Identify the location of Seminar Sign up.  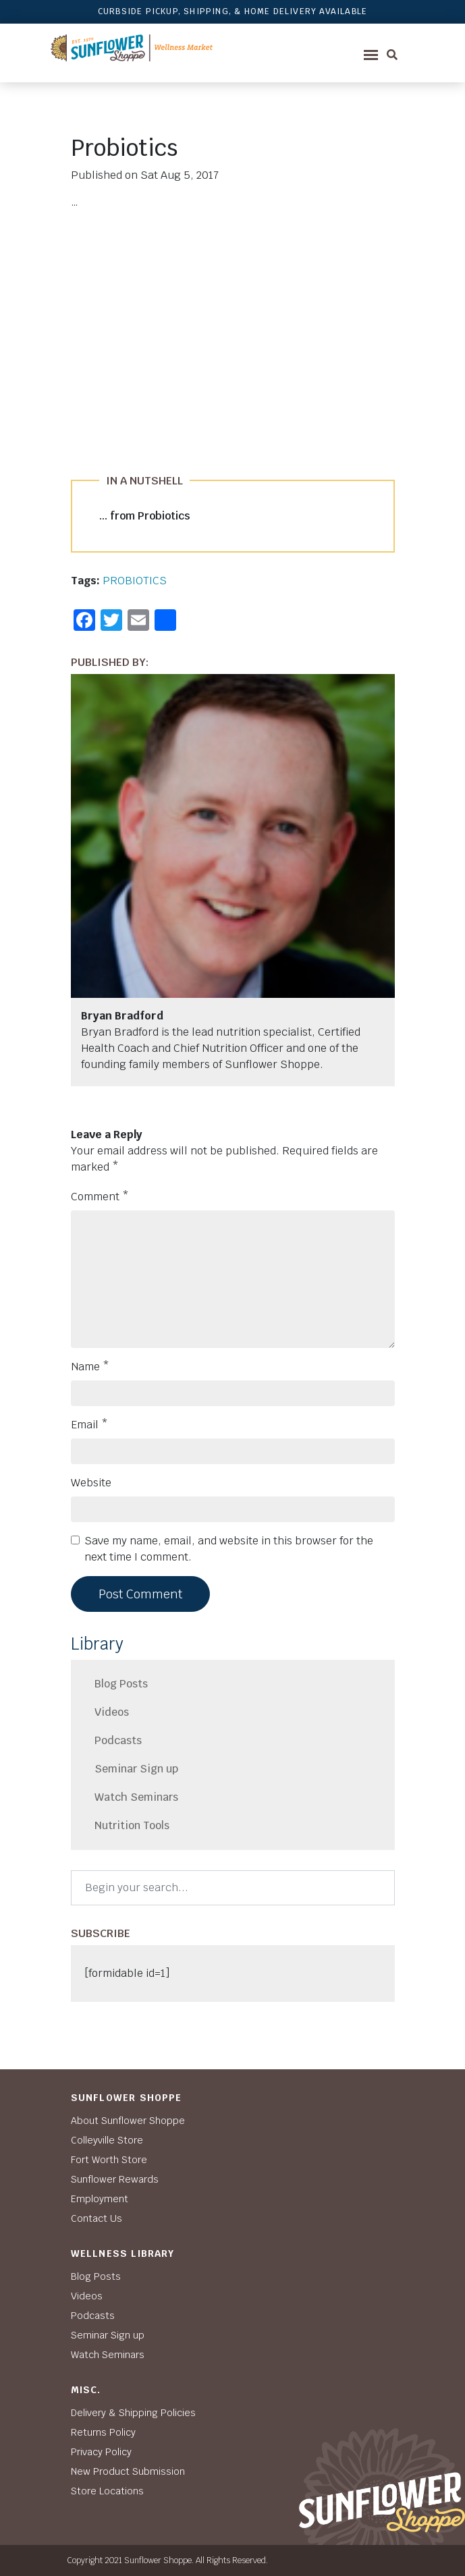
(136, 1769).